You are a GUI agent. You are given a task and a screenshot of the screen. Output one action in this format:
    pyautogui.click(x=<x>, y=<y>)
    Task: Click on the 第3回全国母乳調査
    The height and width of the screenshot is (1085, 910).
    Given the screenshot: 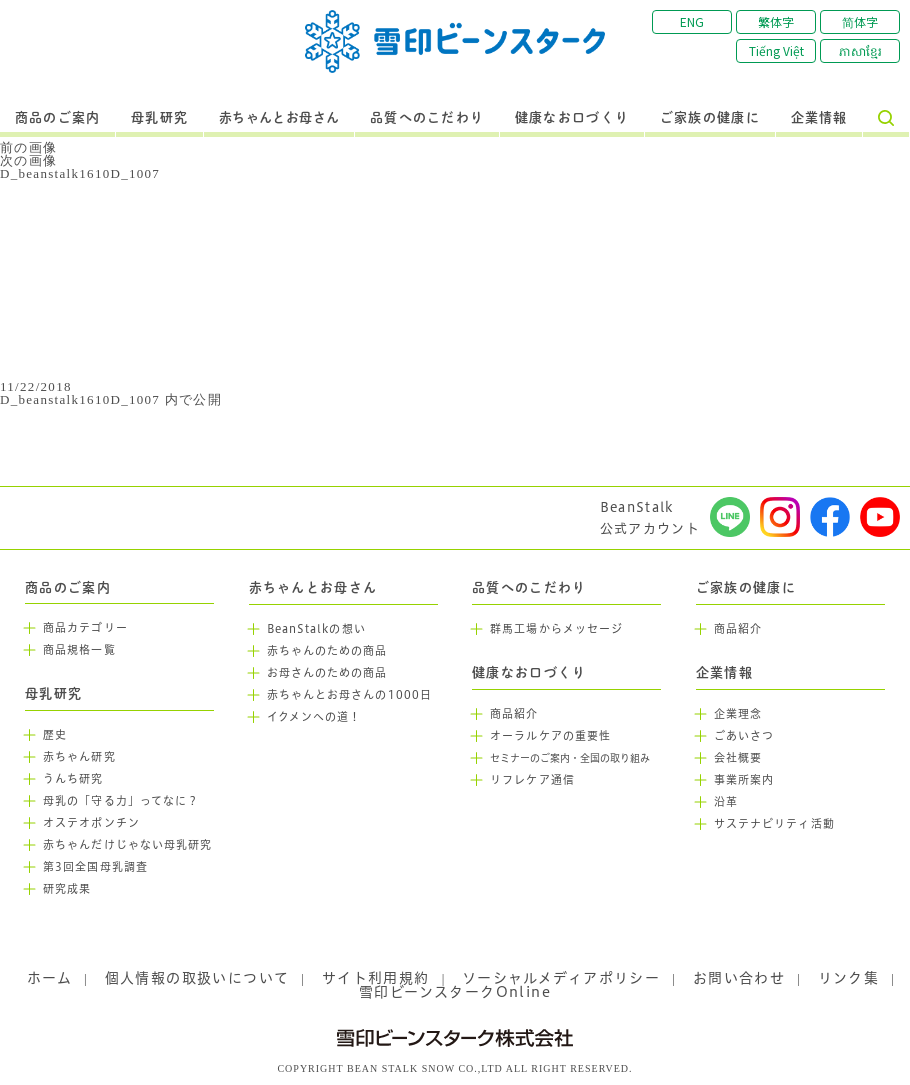 What is the action you would take?
    pyautogui.click(x=95, y=867)
    